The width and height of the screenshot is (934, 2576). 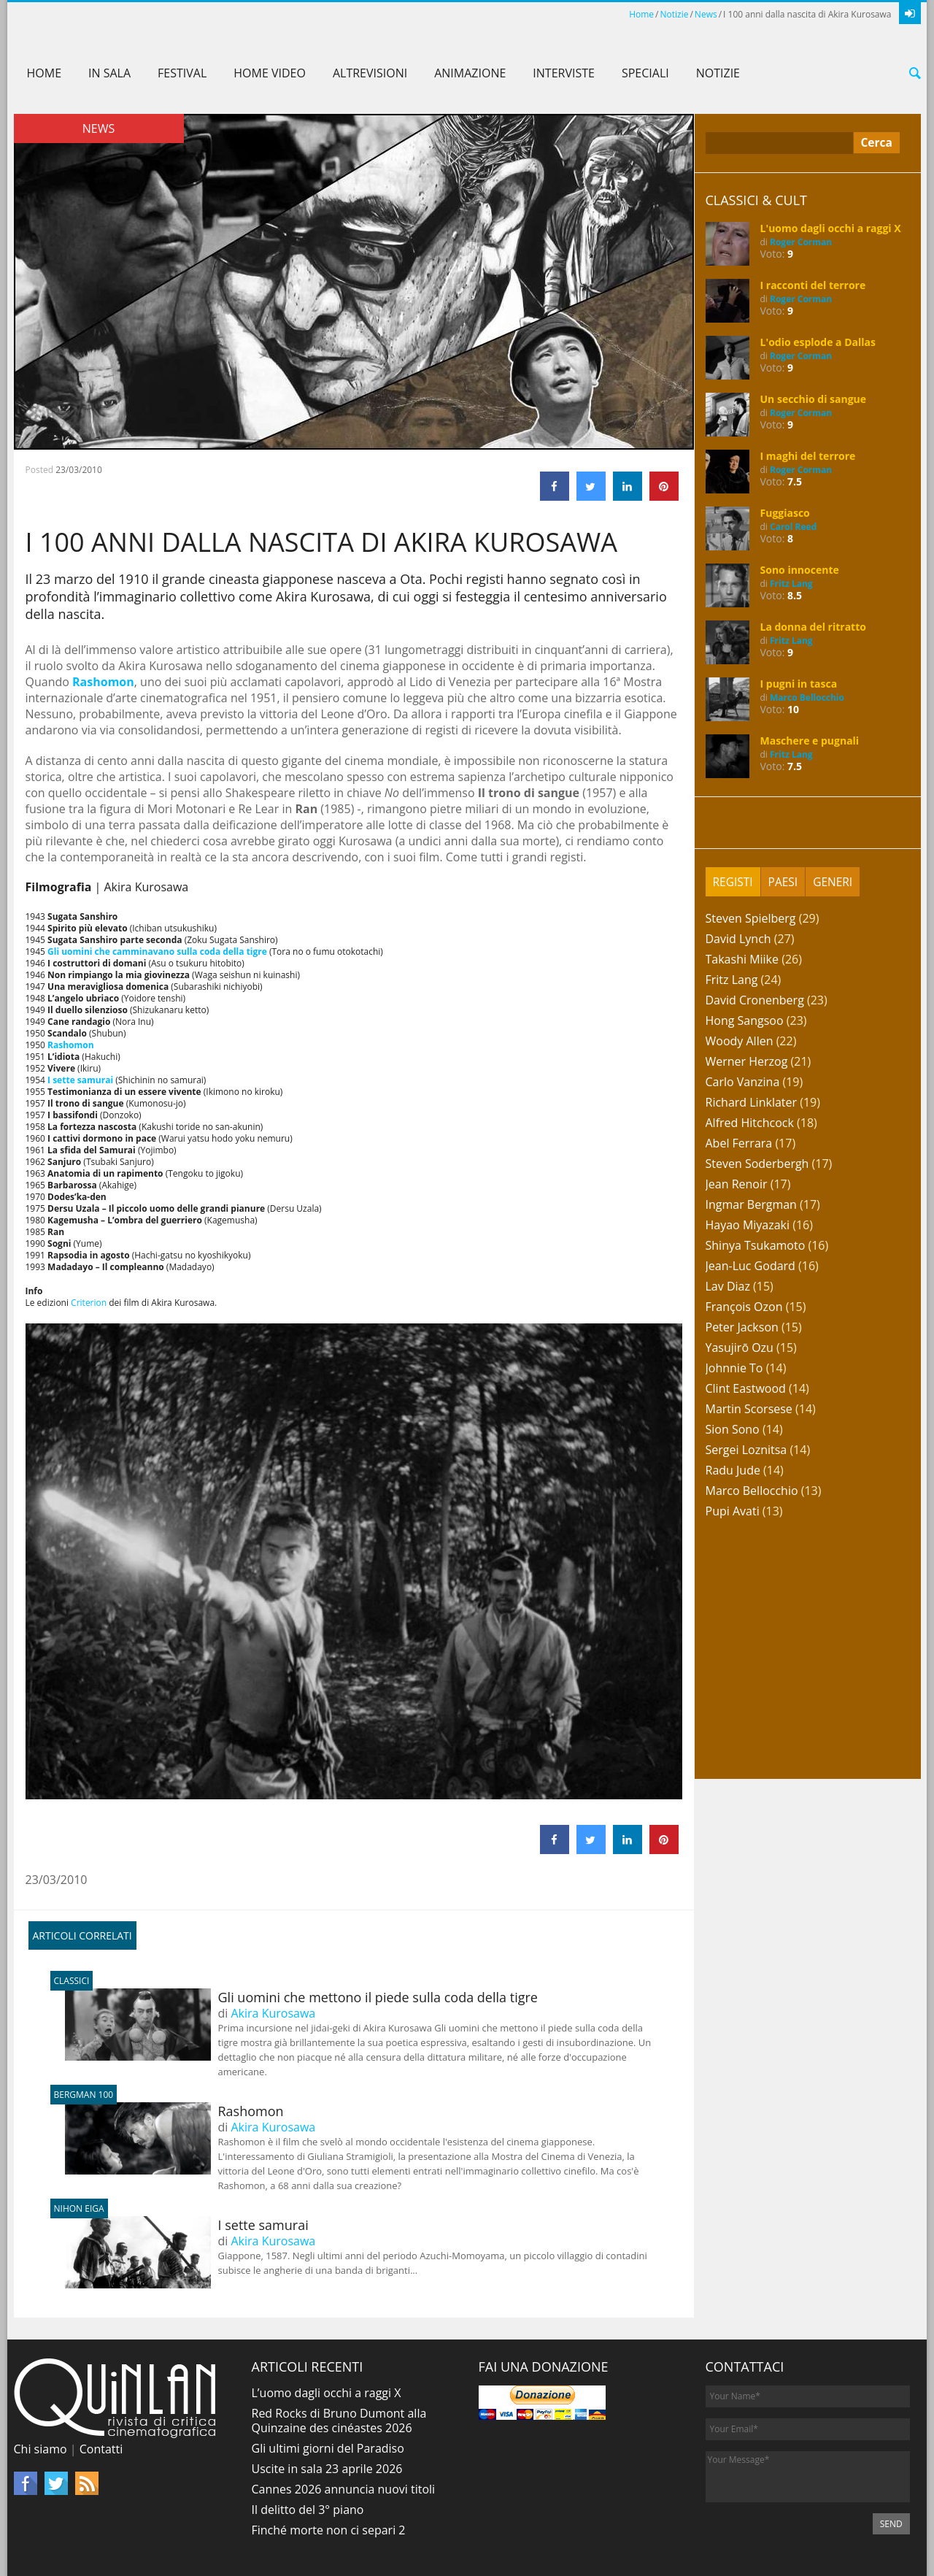 I want to click on Generi, so click(x=835, y=882).